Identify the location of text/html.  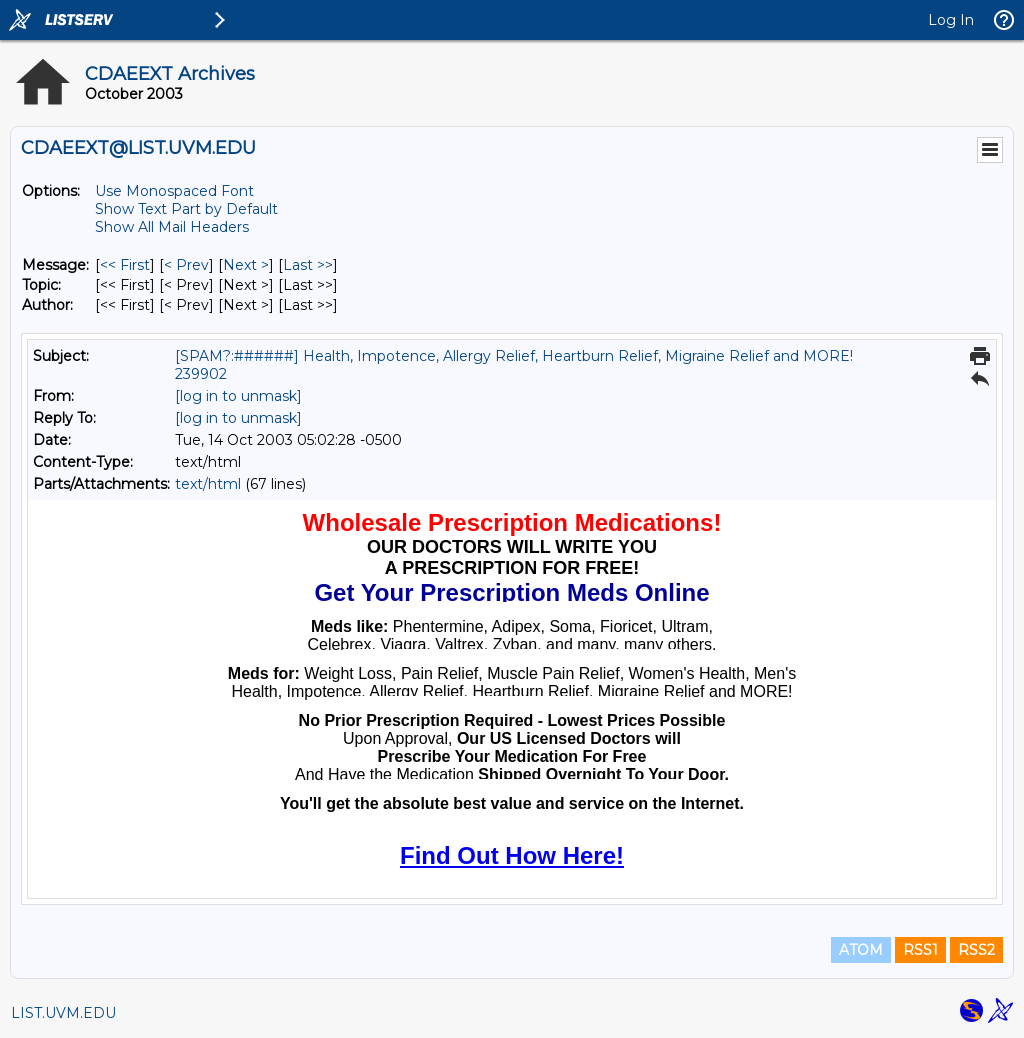
(208, 484).